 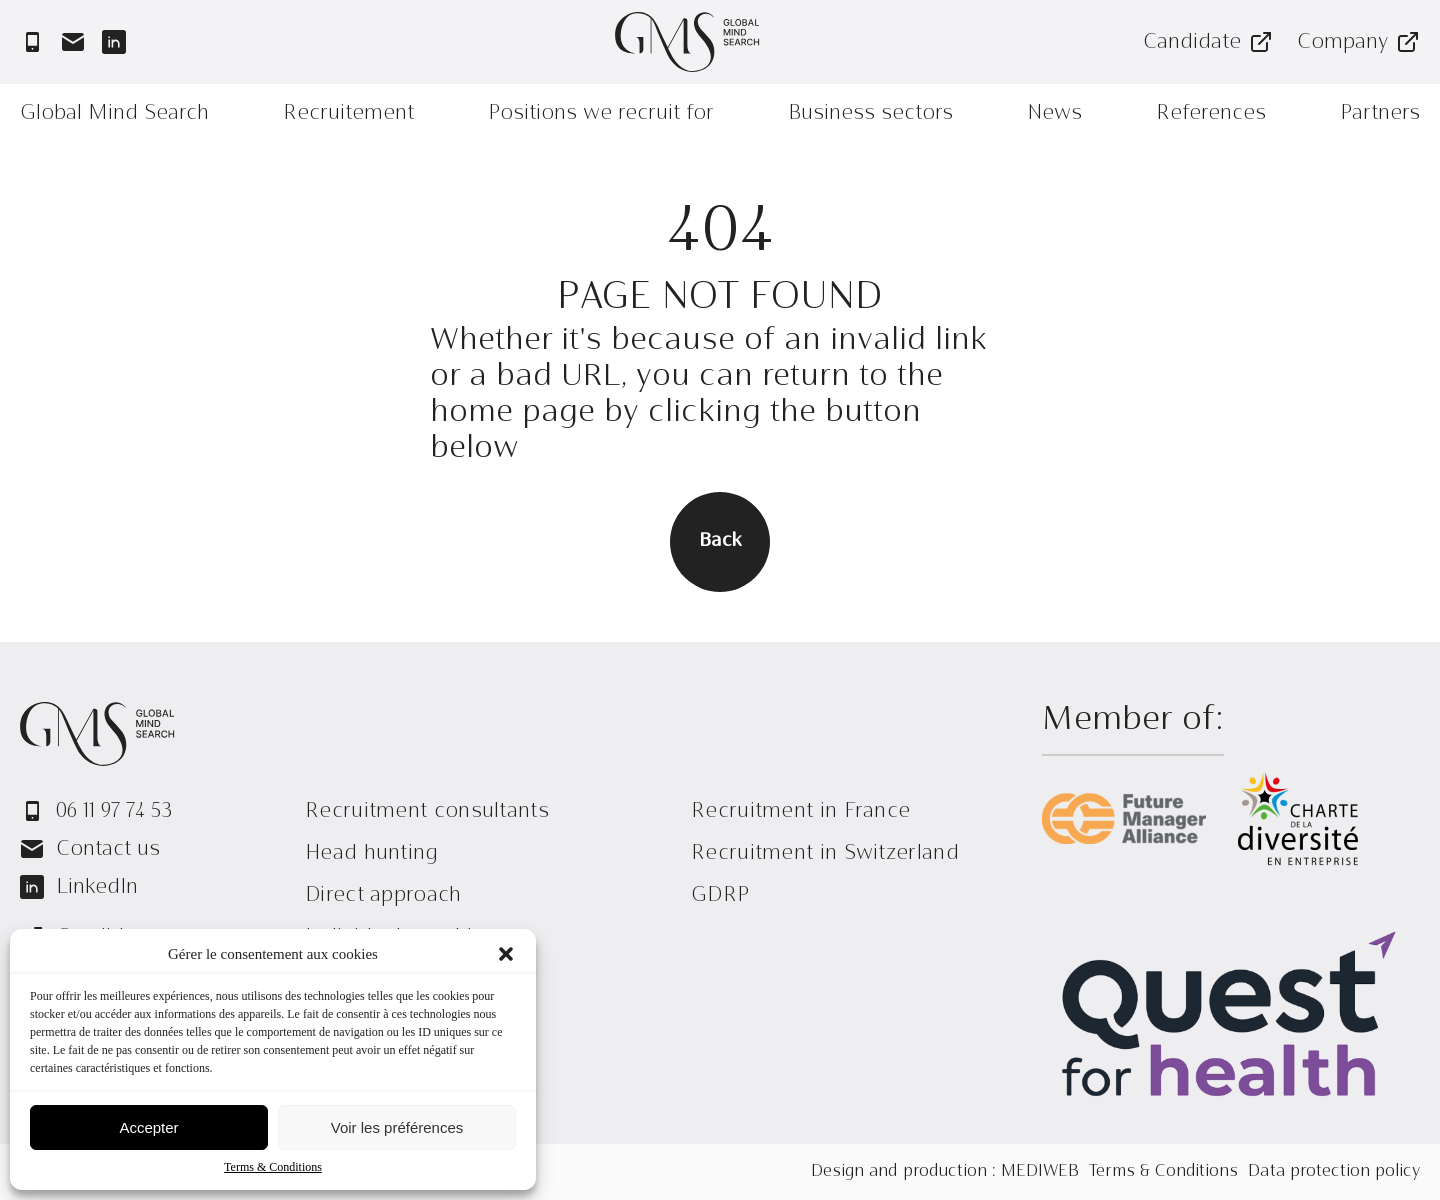 What do you see at coordinates (1054, 112) in the screenshot?
I see `News` at bounding box center [1054, 112].